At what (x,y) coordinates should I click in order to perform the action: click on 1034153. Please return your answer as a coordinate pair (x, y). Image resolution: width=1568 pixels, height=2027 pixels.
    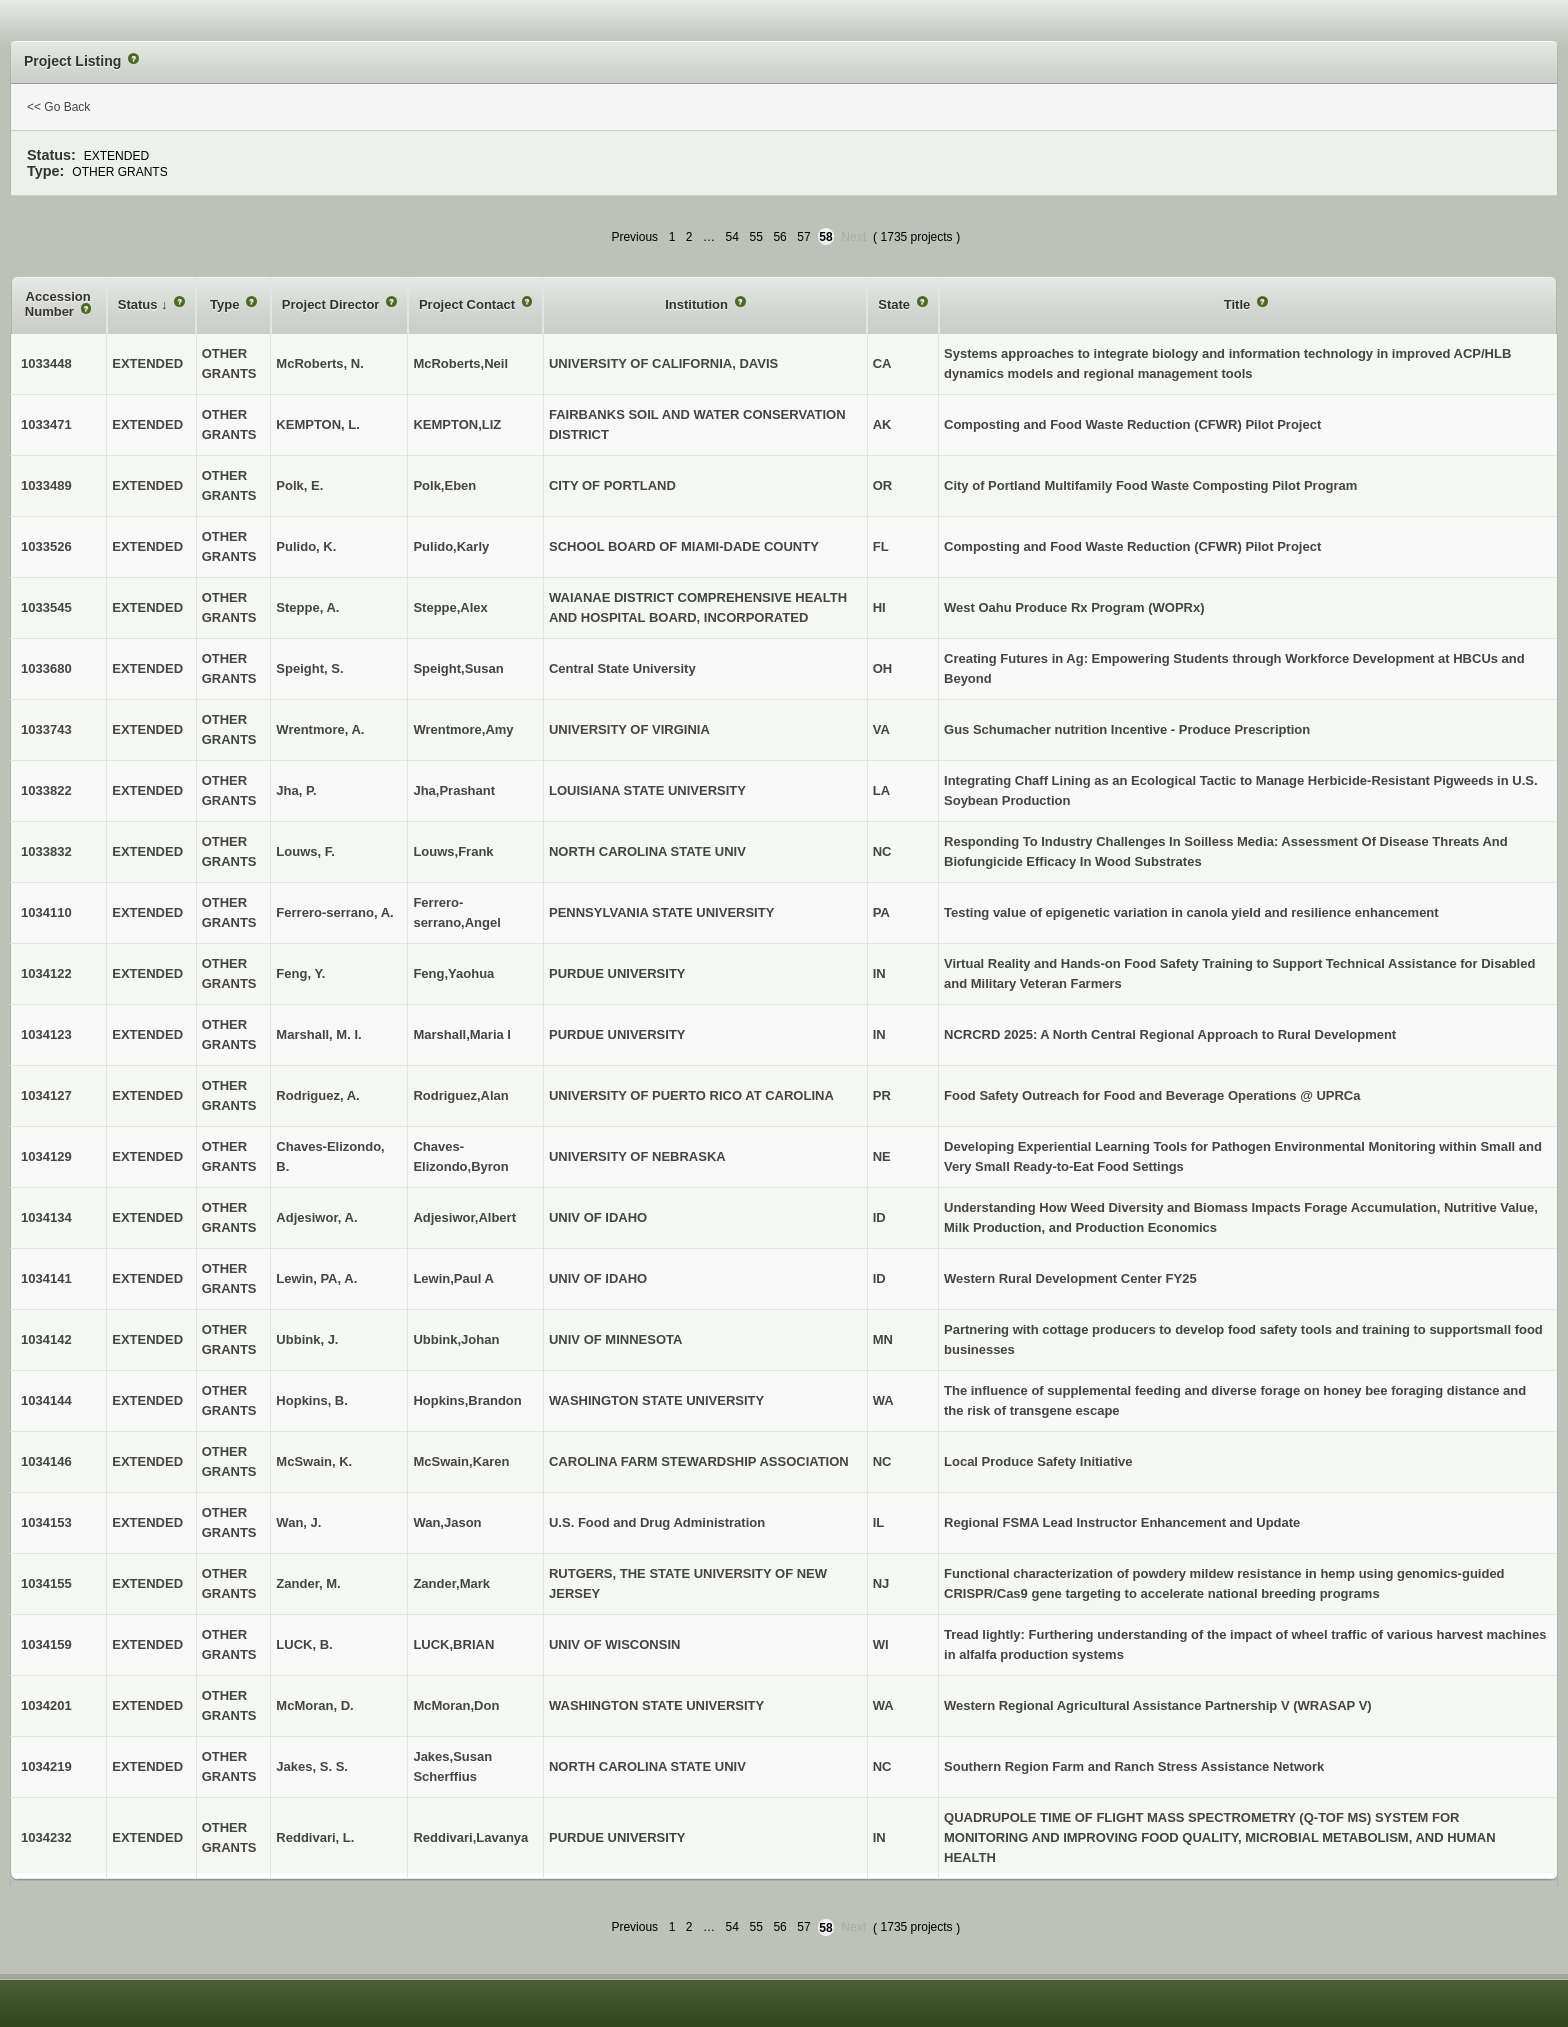
    Looking at the image, I should click on (46, 1522).